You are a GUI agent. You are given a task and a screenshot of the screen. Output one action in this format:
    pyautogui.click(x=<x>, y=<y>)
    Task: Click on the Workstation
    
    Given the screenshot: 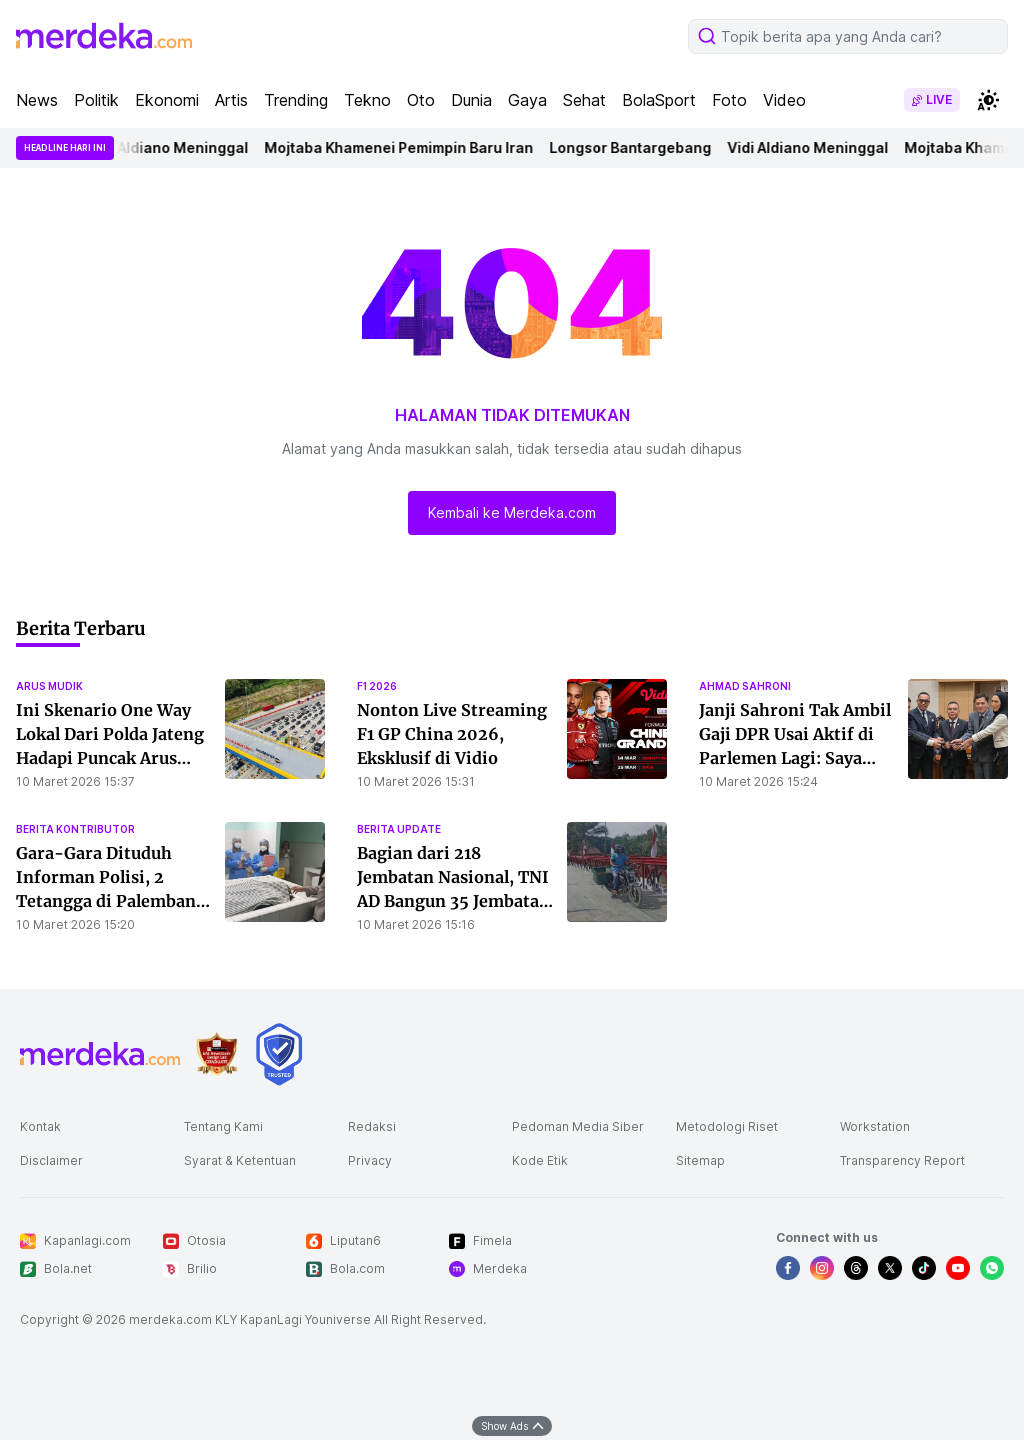 What is the action you would take?
    pyautogui.click(x=875, y=1126)
    